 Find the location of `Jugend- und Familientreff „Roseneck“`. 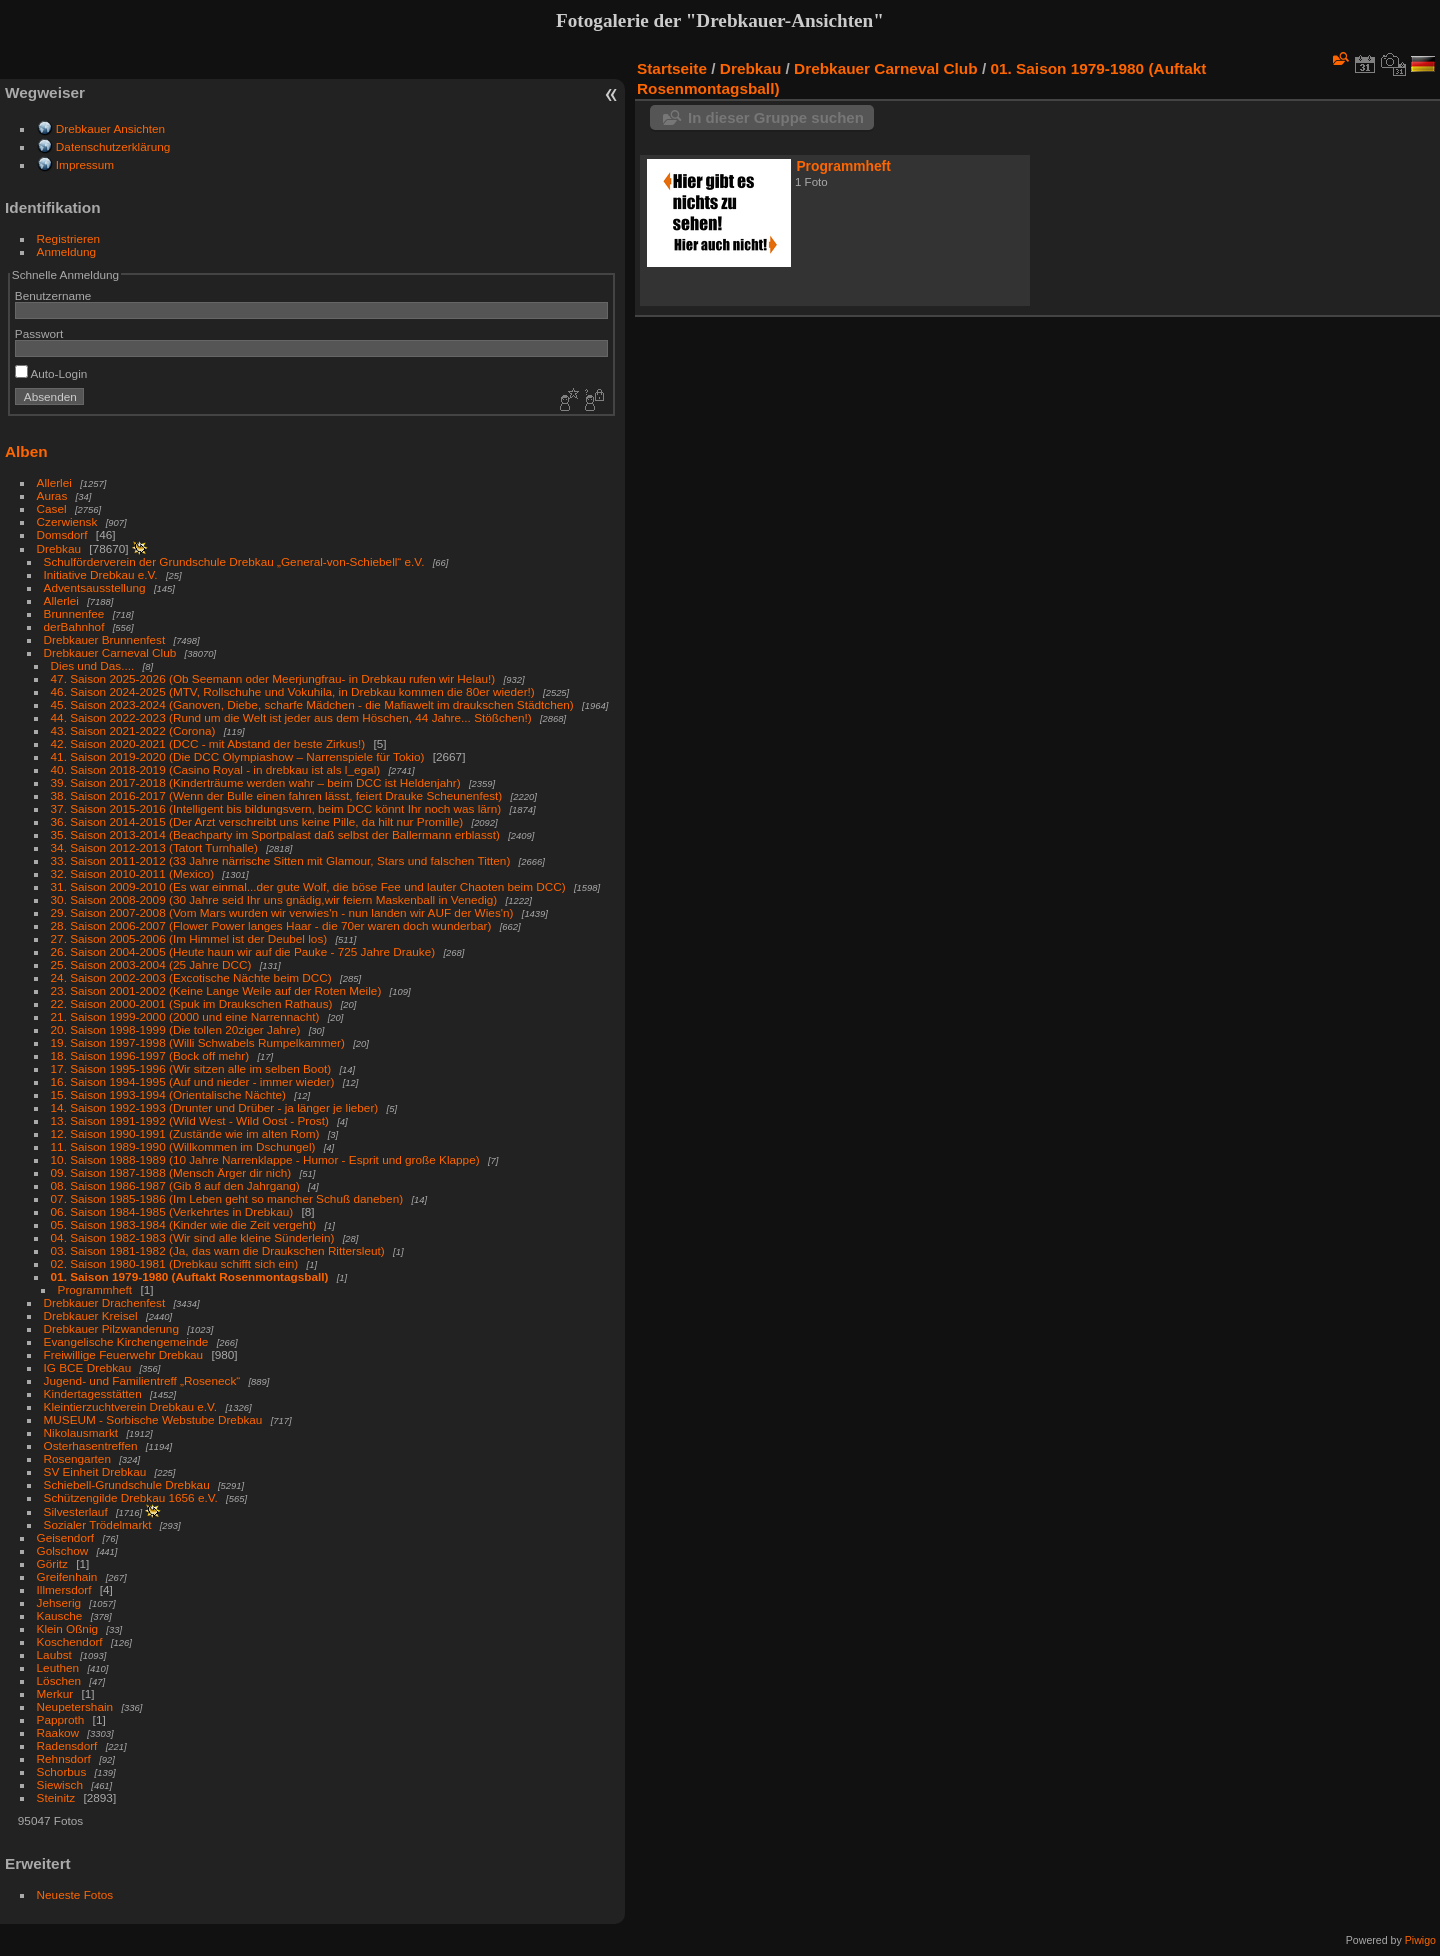

Jugend- und Familientreff „Roseneck“ is located at coordinates (142, 1380).